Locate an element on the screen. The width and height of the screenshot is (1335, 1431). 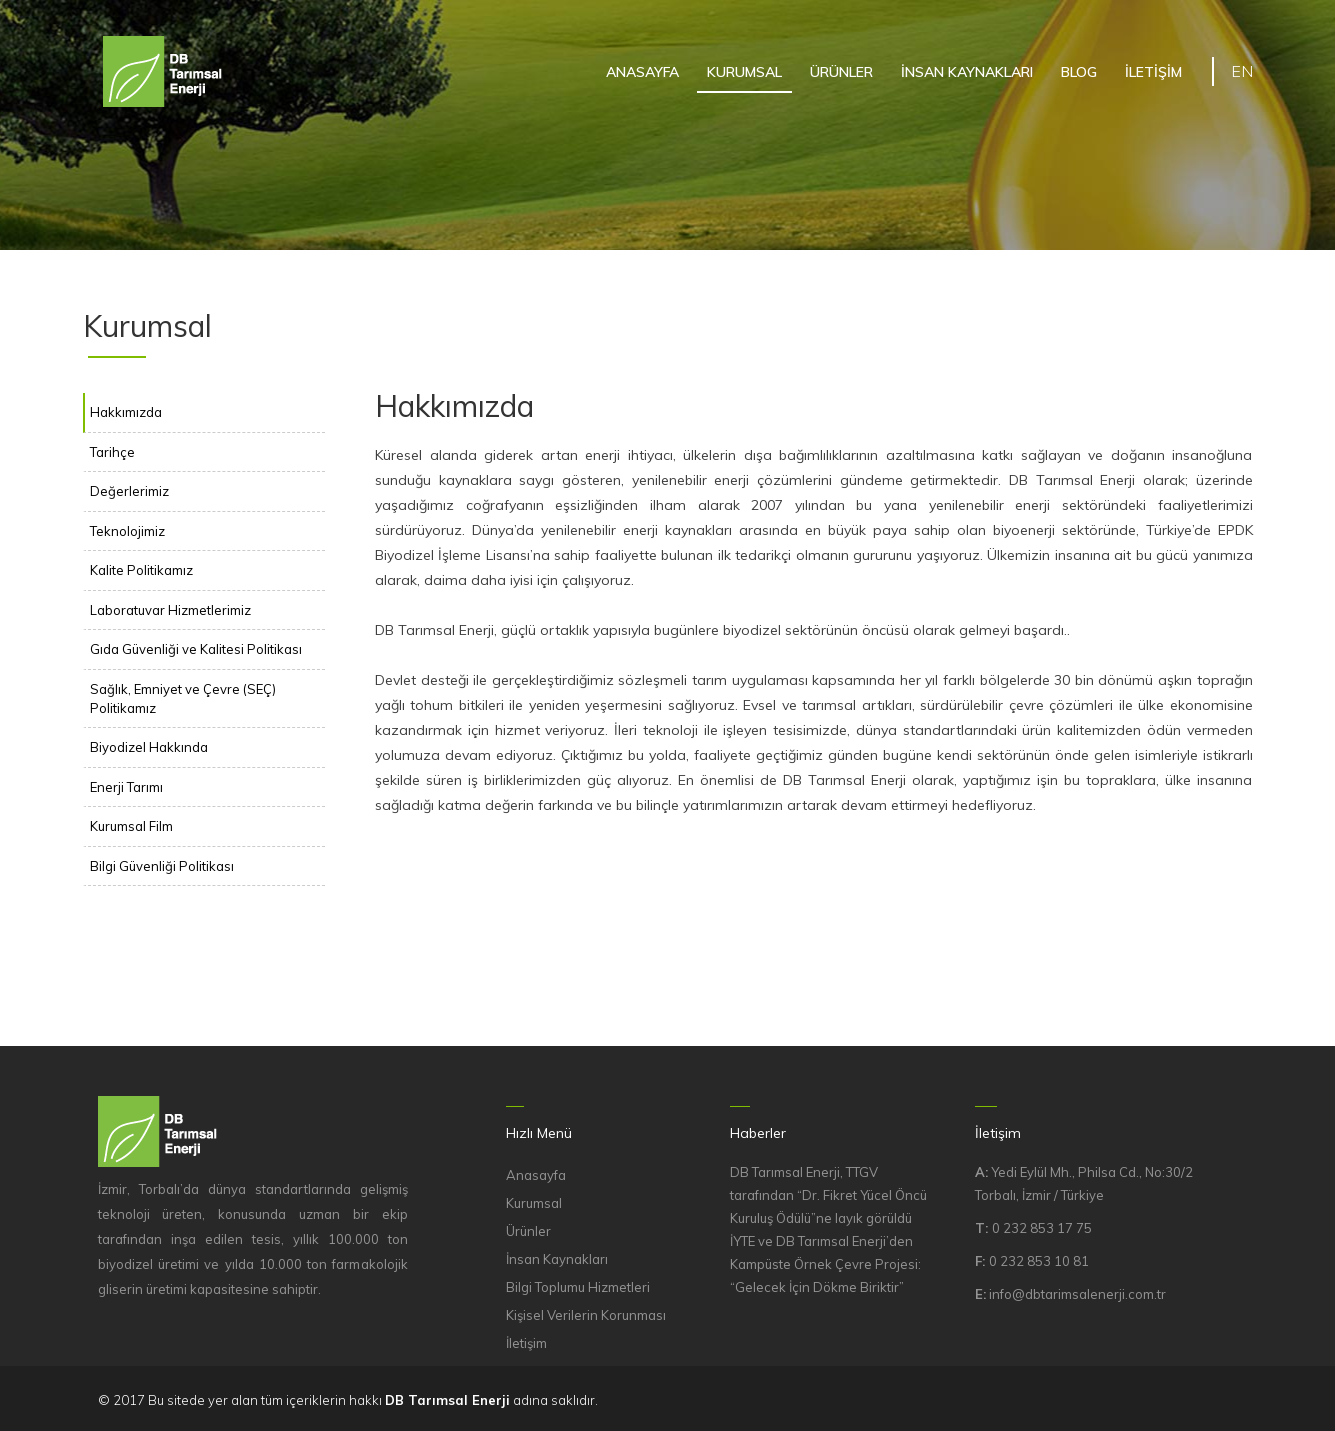
Bilgi Güvenliği Politikası is located at coordinates (162, 866).